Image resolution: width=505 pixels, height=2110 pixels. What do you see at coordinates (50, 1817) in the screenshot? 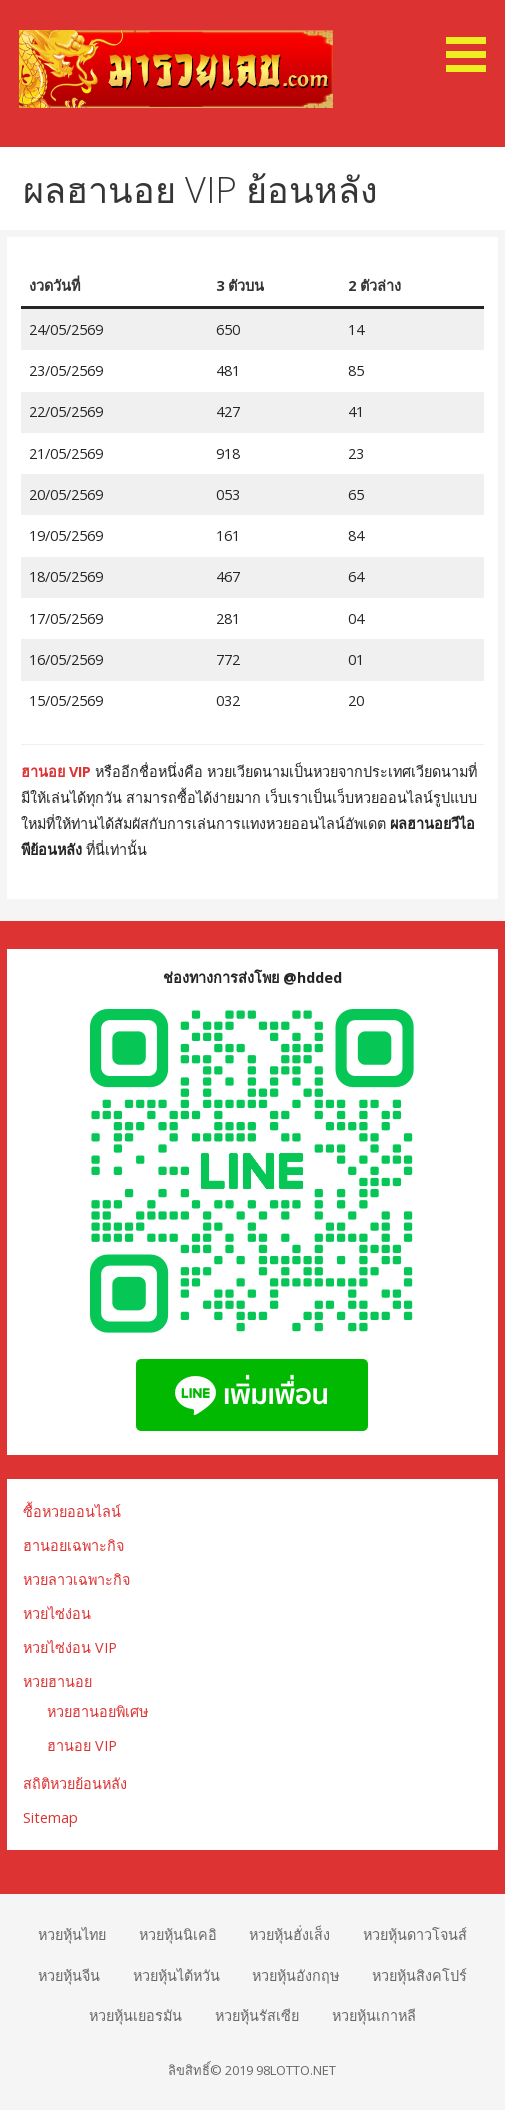
I see `Sitemap` at bounding box center [50, 1817].